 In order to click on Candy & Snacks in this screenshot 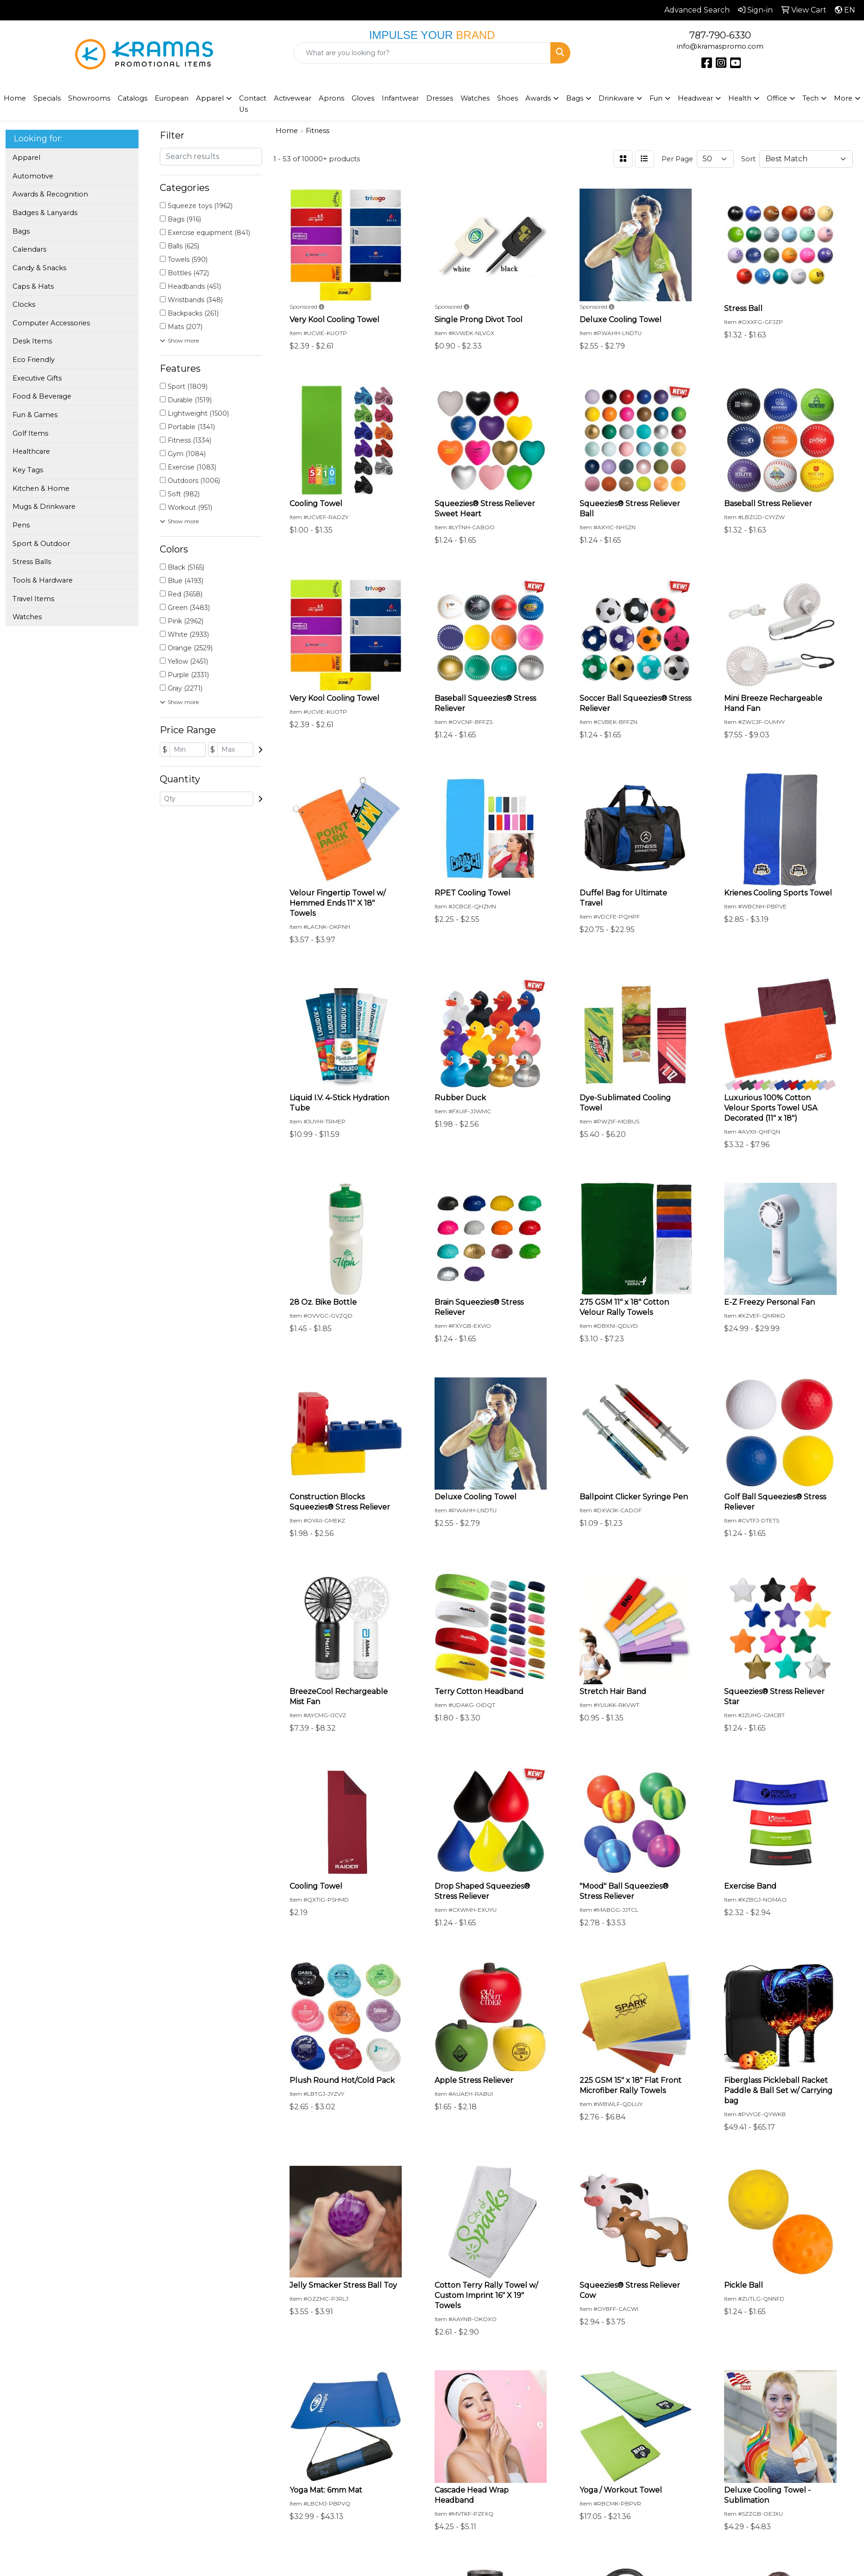, I will do `click(39, 268)`.